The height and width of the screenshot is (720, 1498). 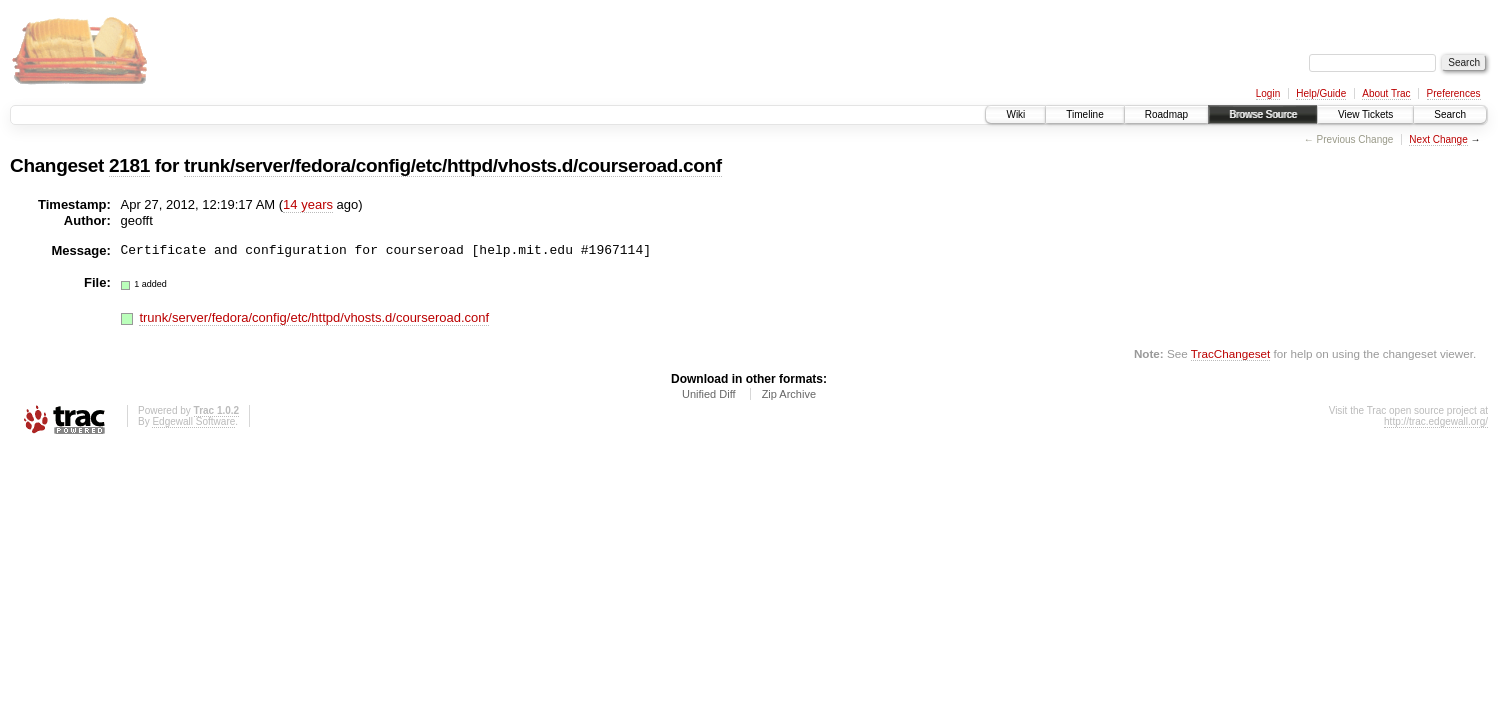 What do you see at coordinates (129, 165) in the screenshot?
I see `2181` at bounding box center [129, 165].